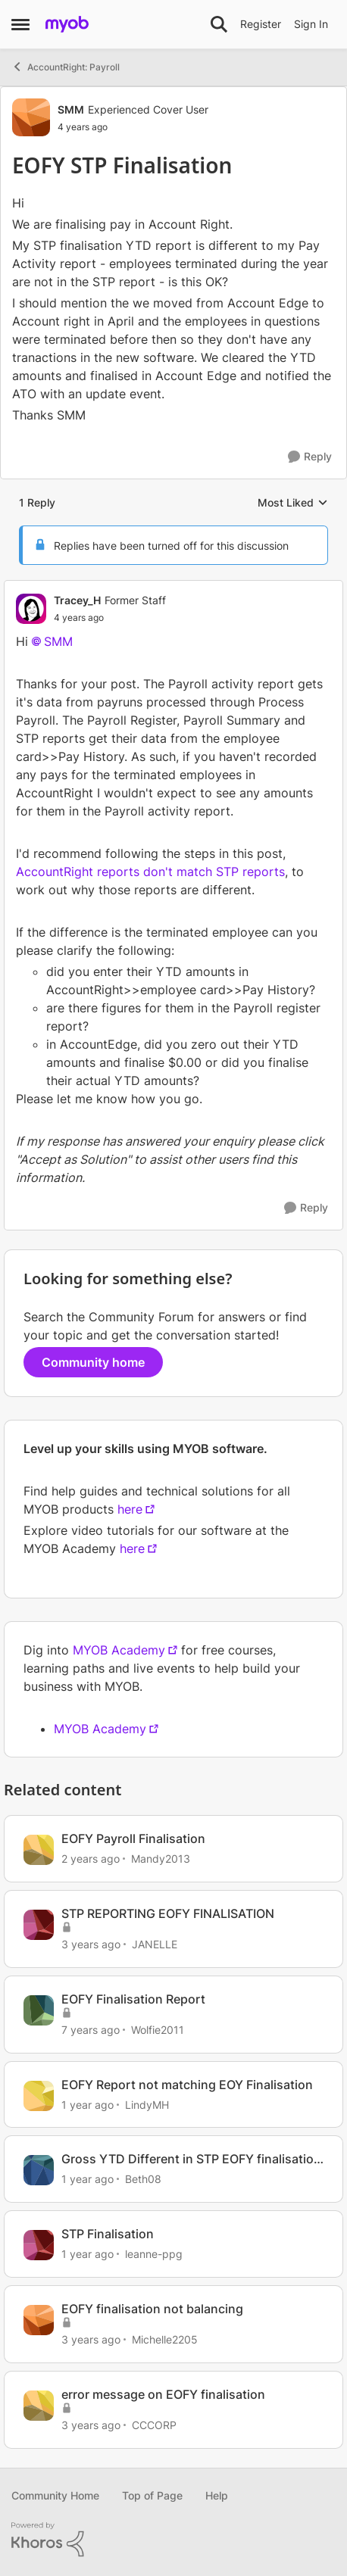 The width and height of the screenshot is (347, 2576). What do you see at coordinates (65, 67) in the screenshot?
I see `AccountRight: Payroll [Go back to AccountRight: Payroll]` at bounding box center [65, 67].